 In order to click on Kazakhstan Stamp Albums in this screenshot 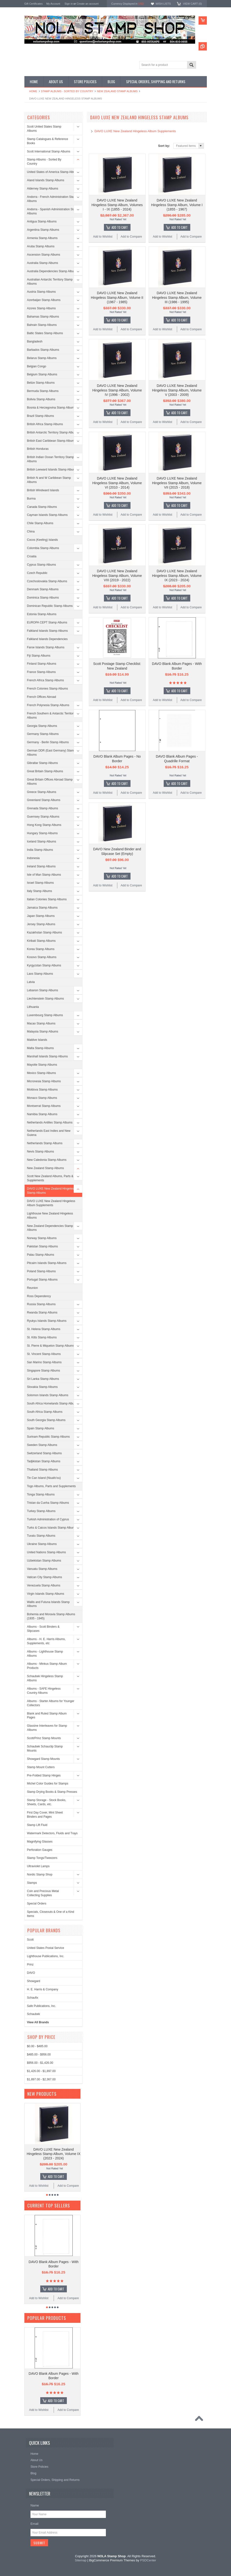, I will do `click(44, 932)`.